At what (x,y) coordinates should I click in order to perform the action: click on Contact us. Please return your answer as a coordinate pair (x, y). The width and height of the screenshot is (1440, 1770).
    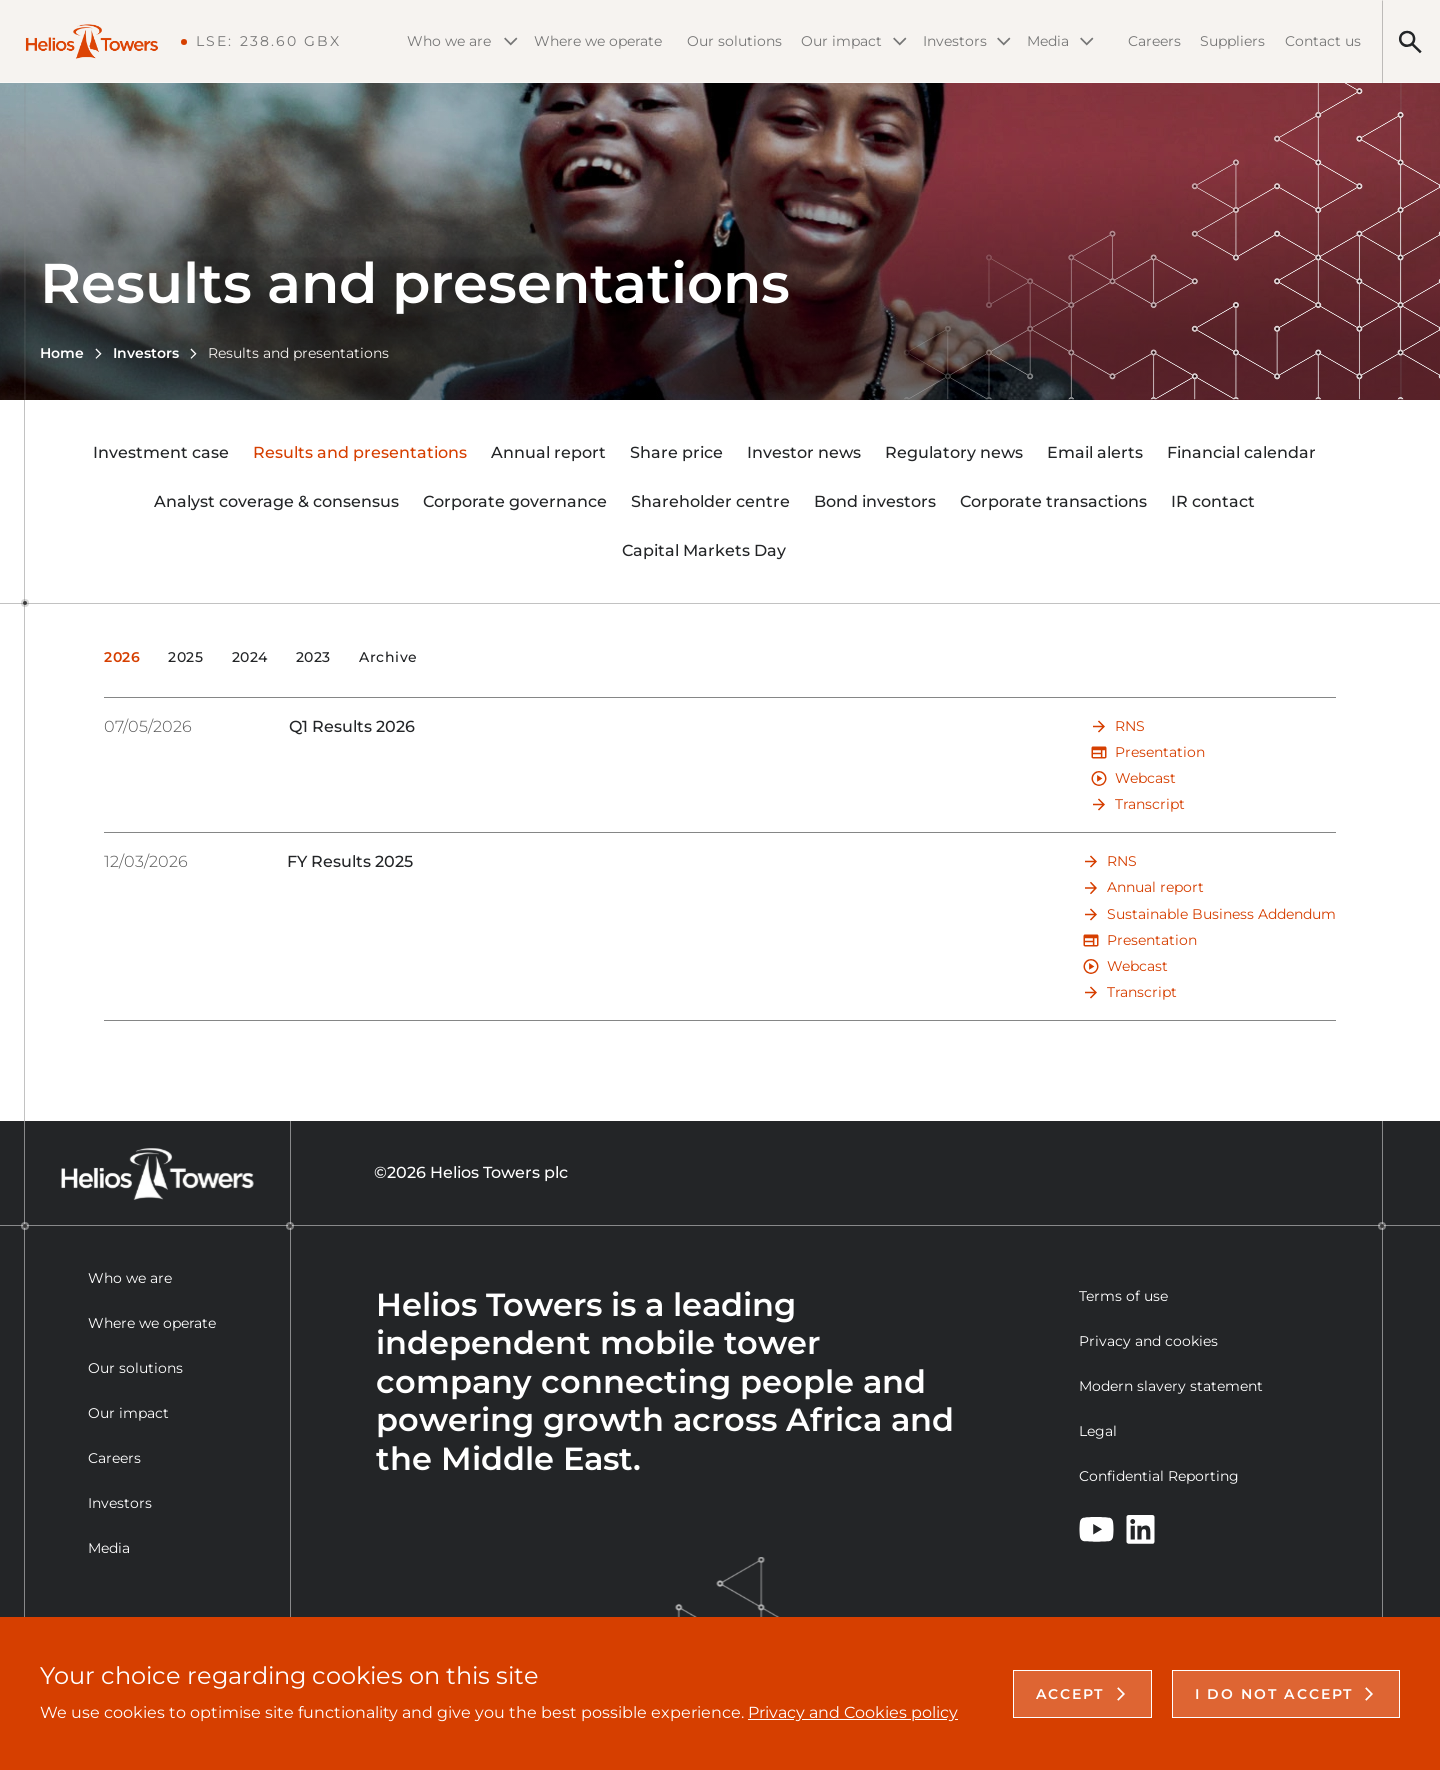
    Looking at the image, I should click on (1323, 41).